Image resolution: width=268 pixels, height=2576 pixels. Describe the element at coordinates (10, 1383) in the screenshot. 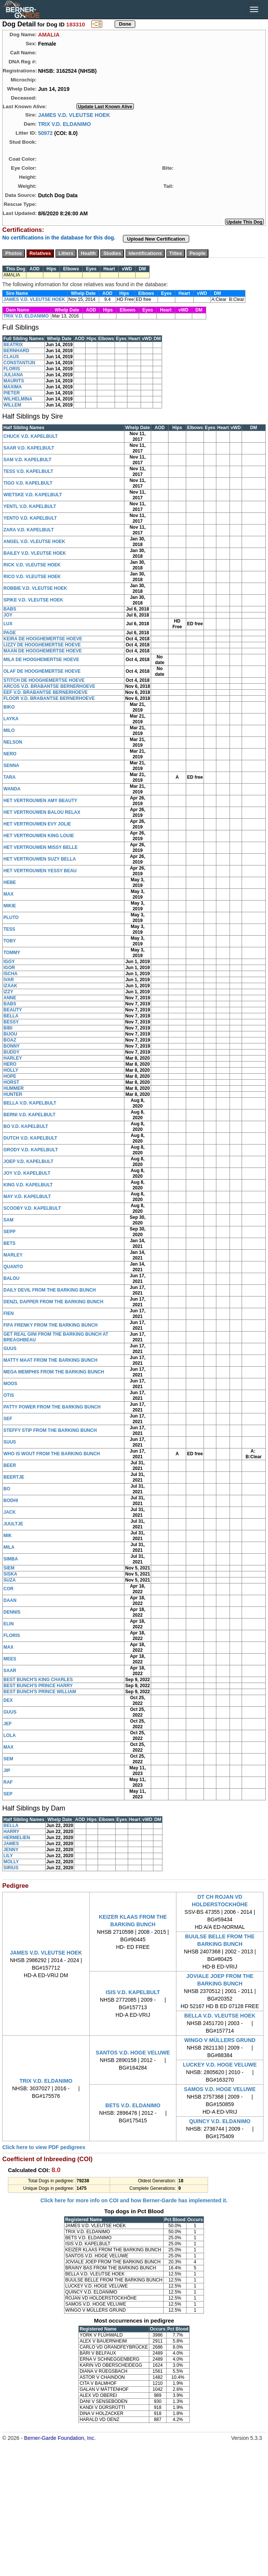

I see `MOOS` at that location.